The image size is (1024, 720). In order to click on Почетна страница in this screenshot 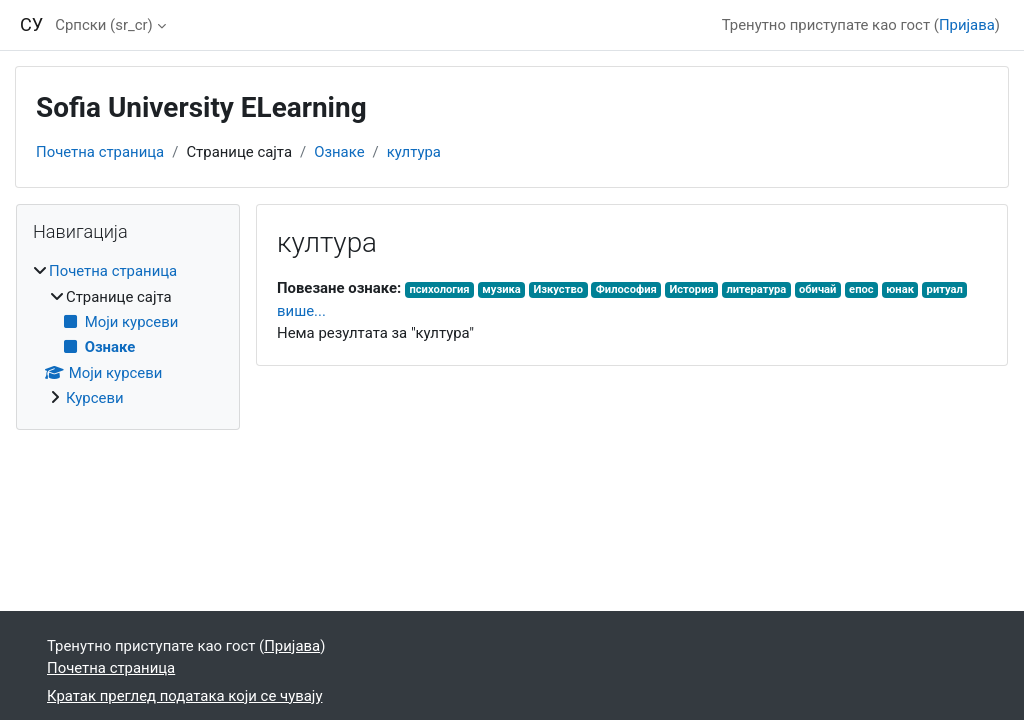, I will do `click(100, 152)`.